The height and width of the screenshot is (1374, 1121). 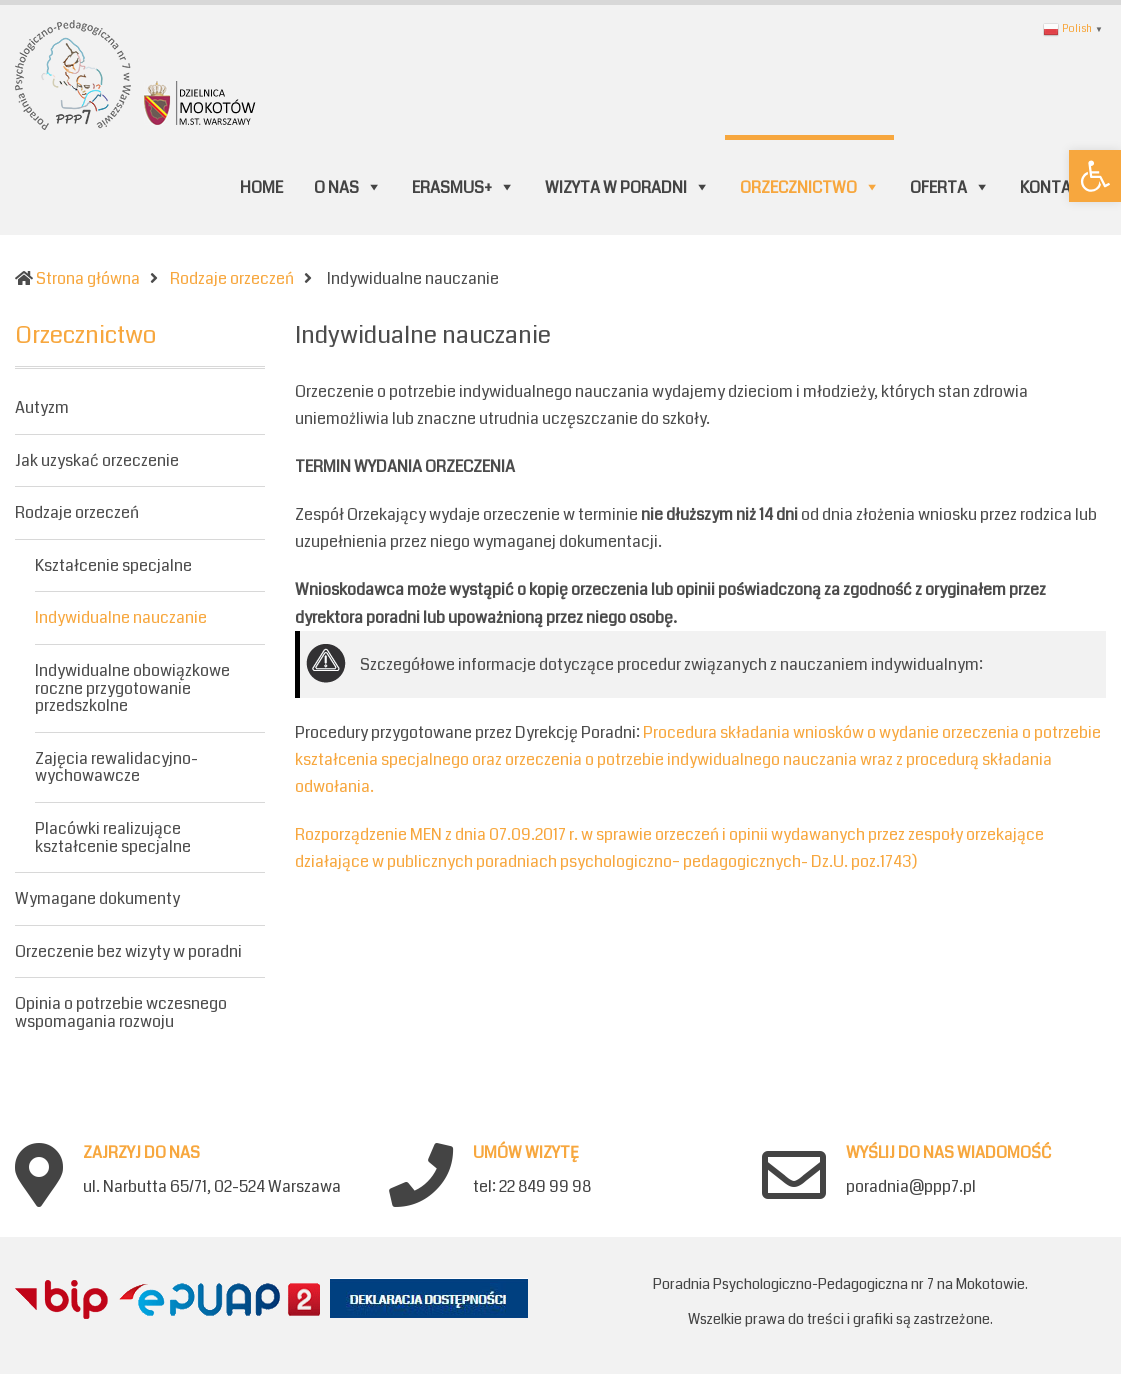 I want to click on Autyzm, so click(x=42, y=409).